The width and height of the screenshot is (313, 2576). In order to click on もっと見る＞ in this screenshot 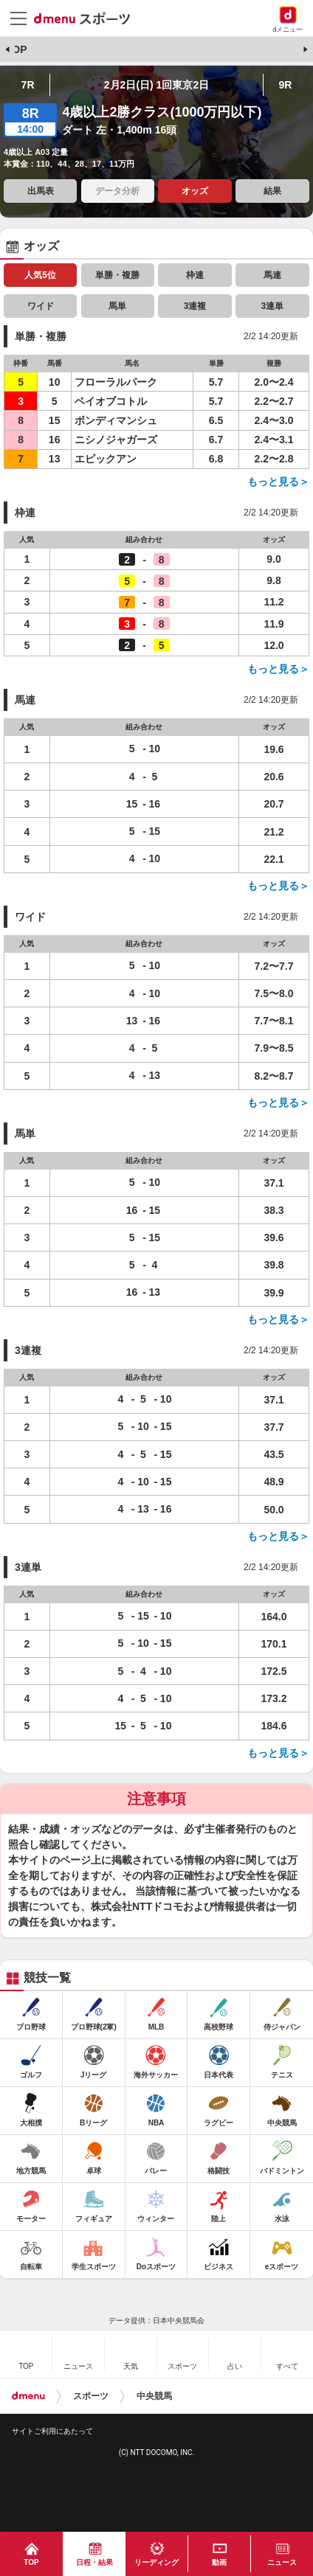, I will do `click(278, 481)`.